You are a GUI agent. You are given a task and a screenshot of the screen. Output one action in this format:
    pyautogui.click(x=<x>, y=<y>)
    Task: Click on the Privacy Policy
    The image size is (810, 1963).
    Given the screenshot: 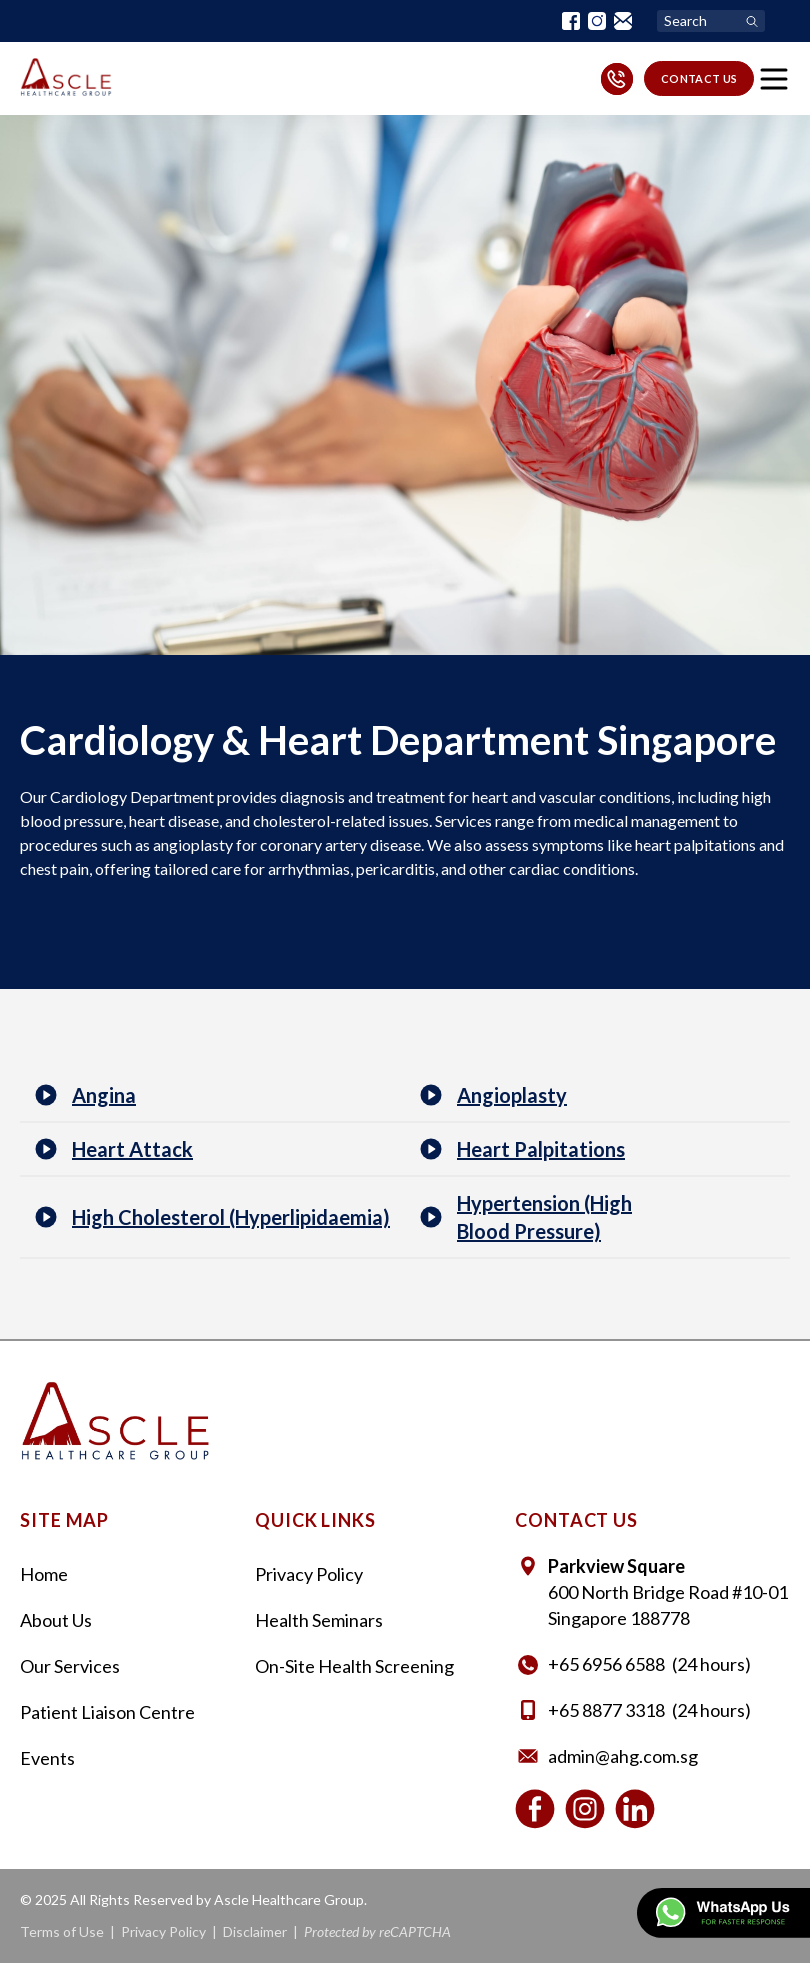 What is the action you would take?
    pyautogui.click(x=309, y=1574)
    